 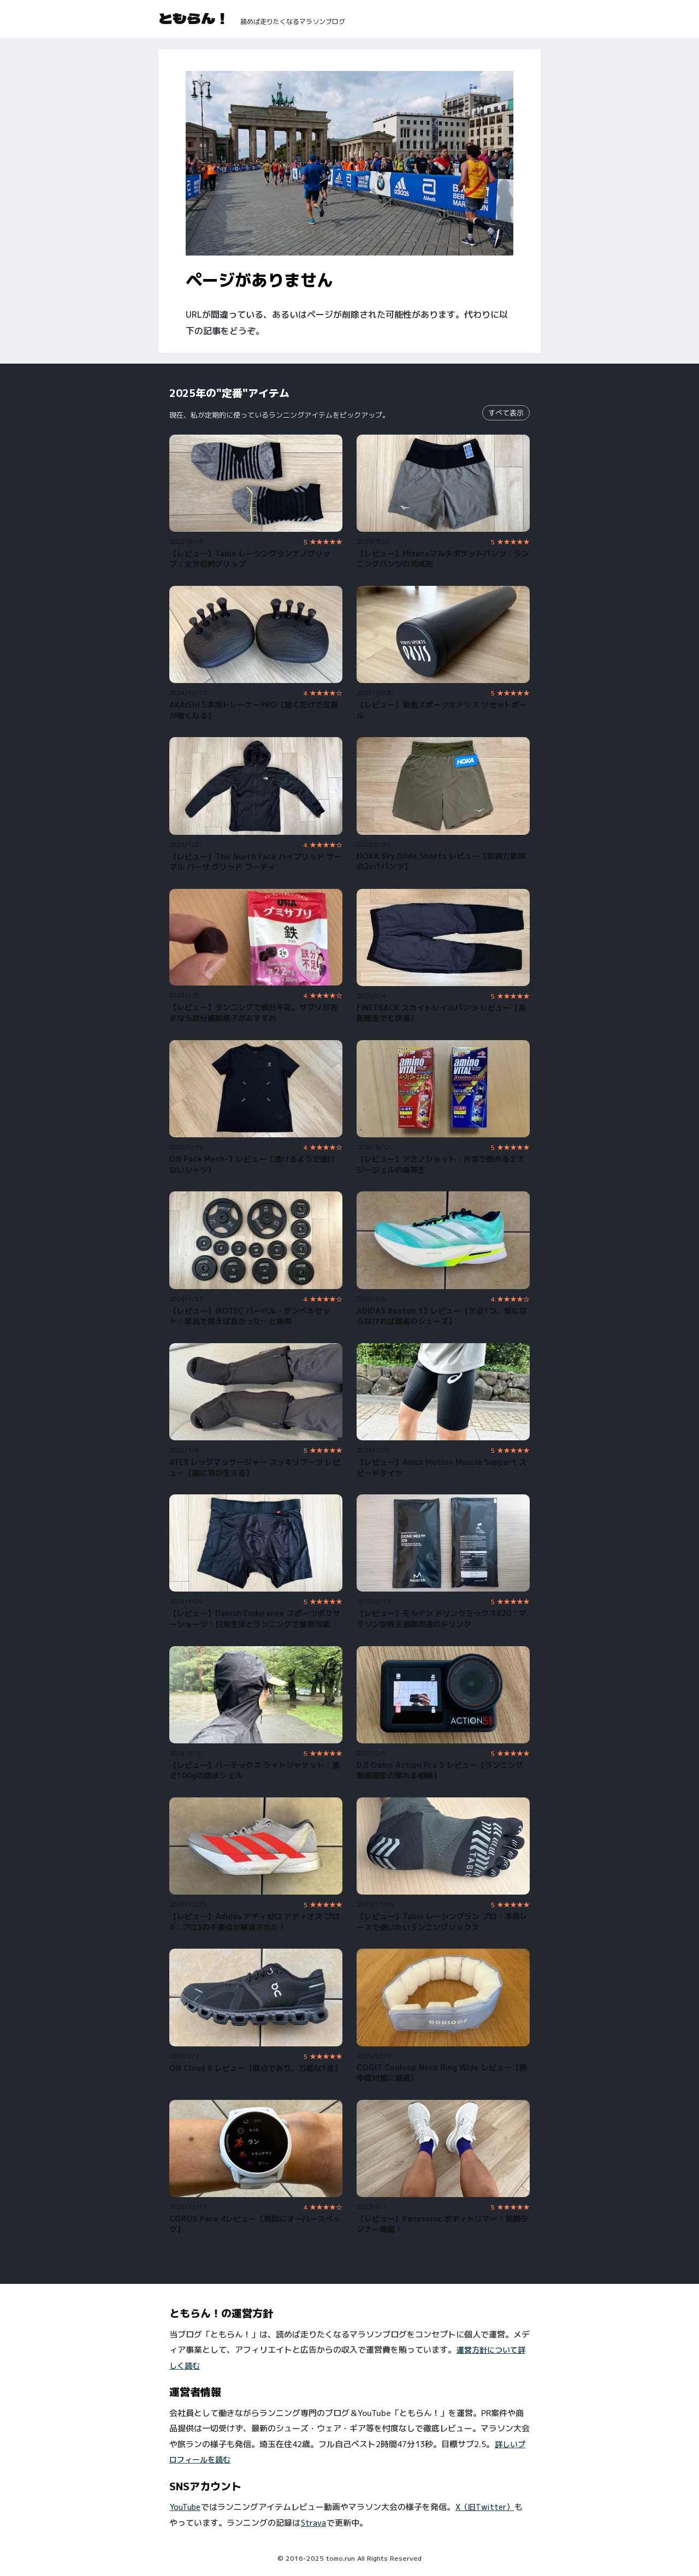 I want to click on YouTube, so click(x=185, y=2507).